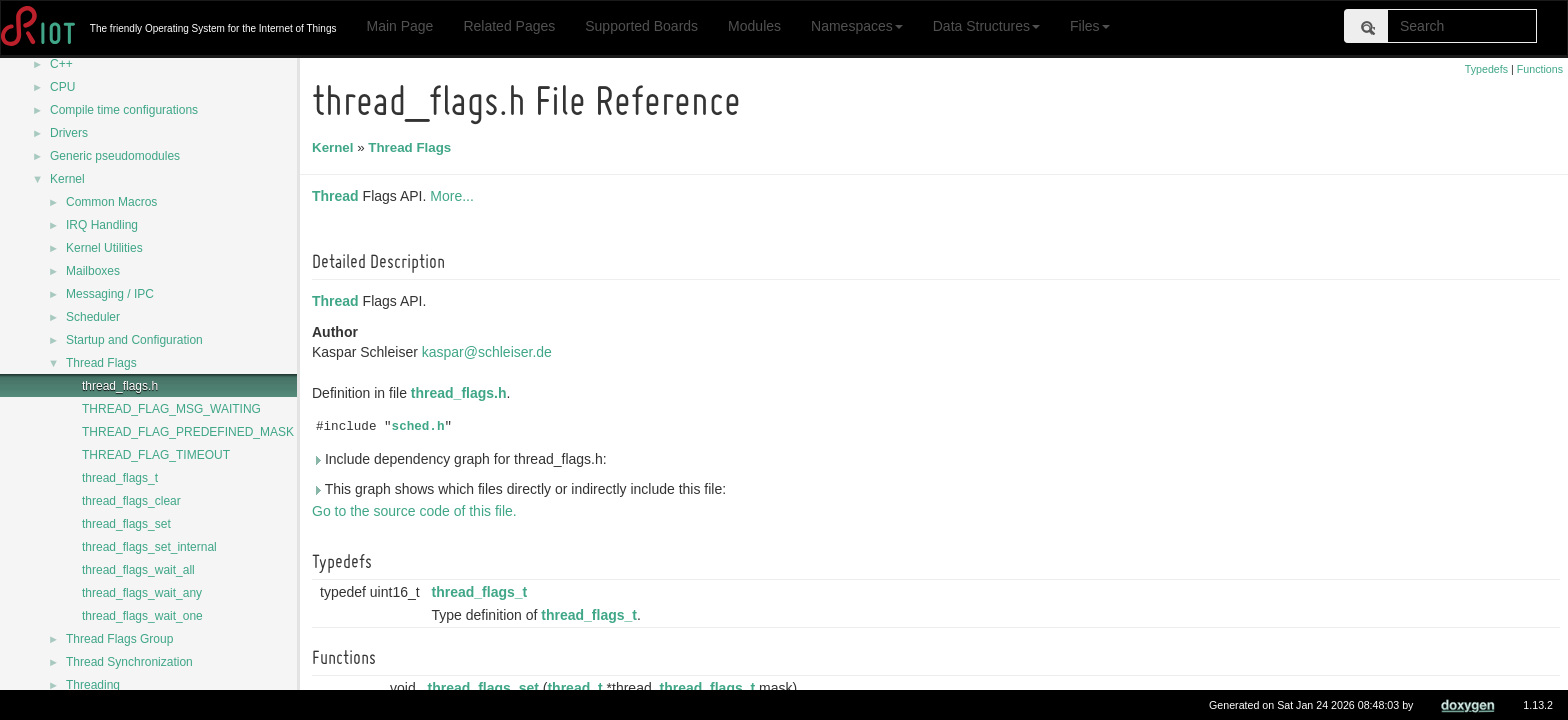 This screenshot has height=720, width=1568. What do you see at coordinates (93, 271) in the screenshot?
I see `Mailboxes` at bounding box center [93, 271].